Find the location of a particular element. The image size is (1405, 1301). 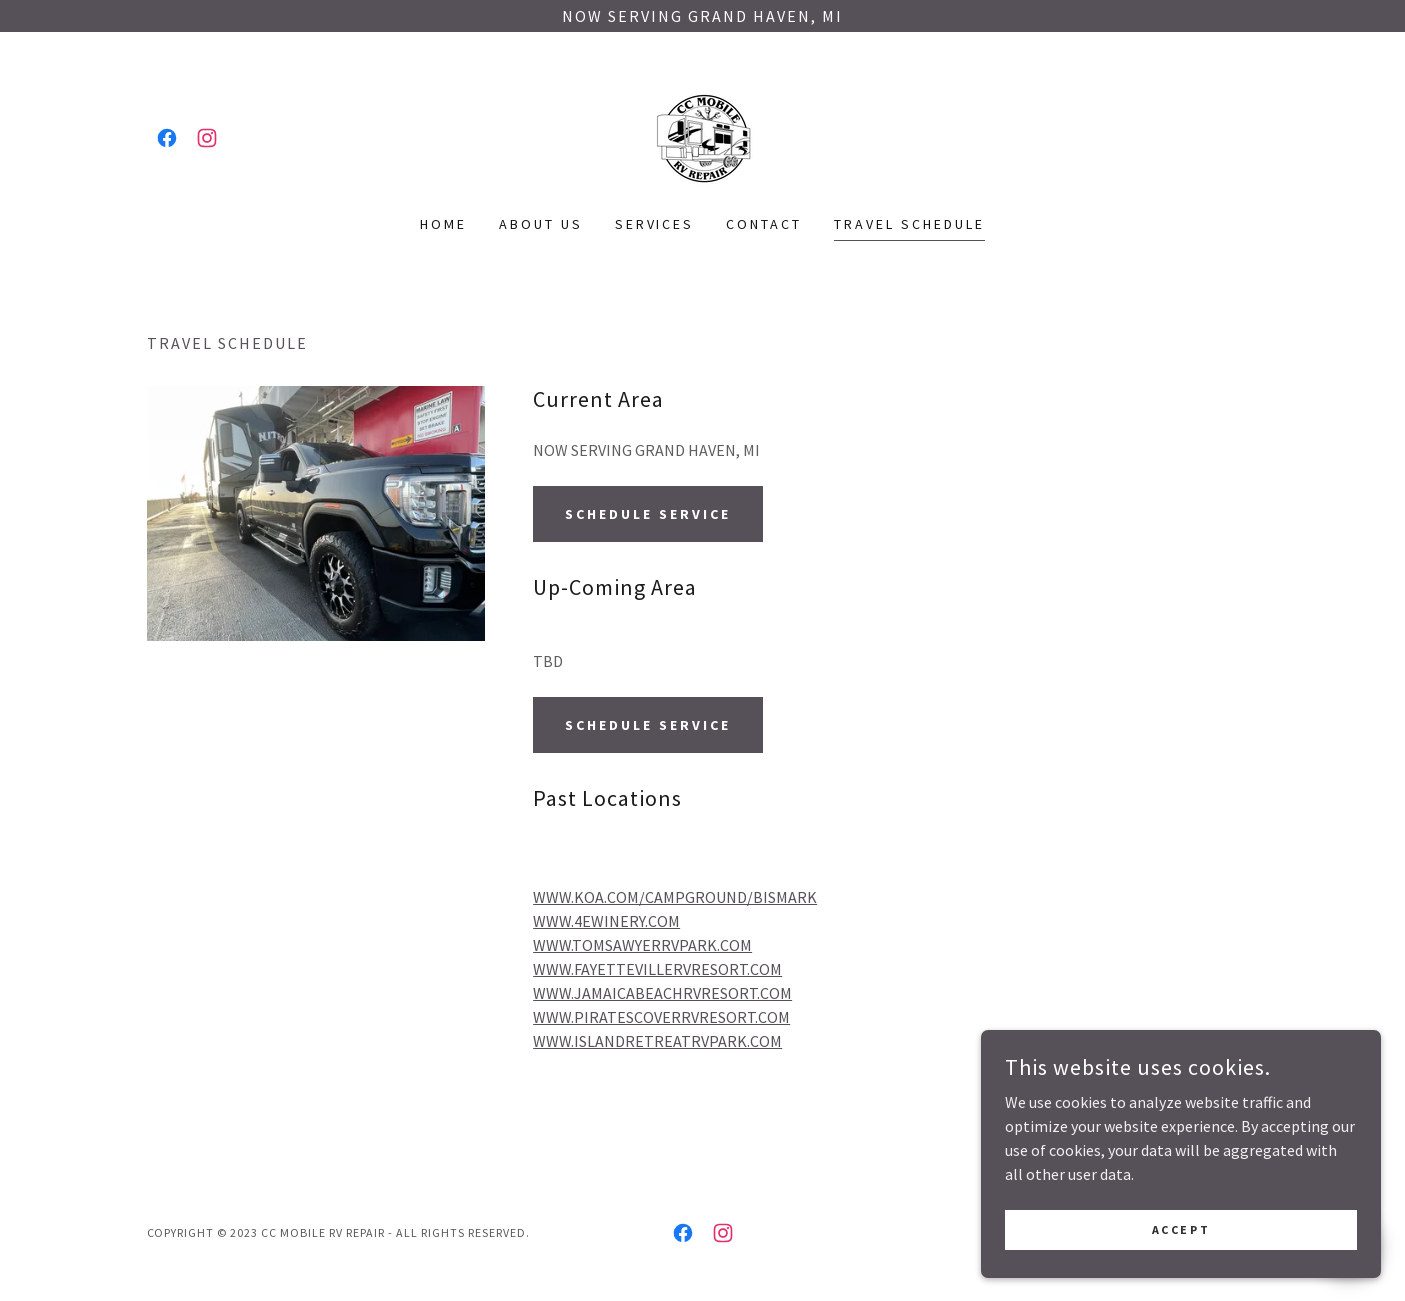

About Us [link] is located at coordinates (541, 224).